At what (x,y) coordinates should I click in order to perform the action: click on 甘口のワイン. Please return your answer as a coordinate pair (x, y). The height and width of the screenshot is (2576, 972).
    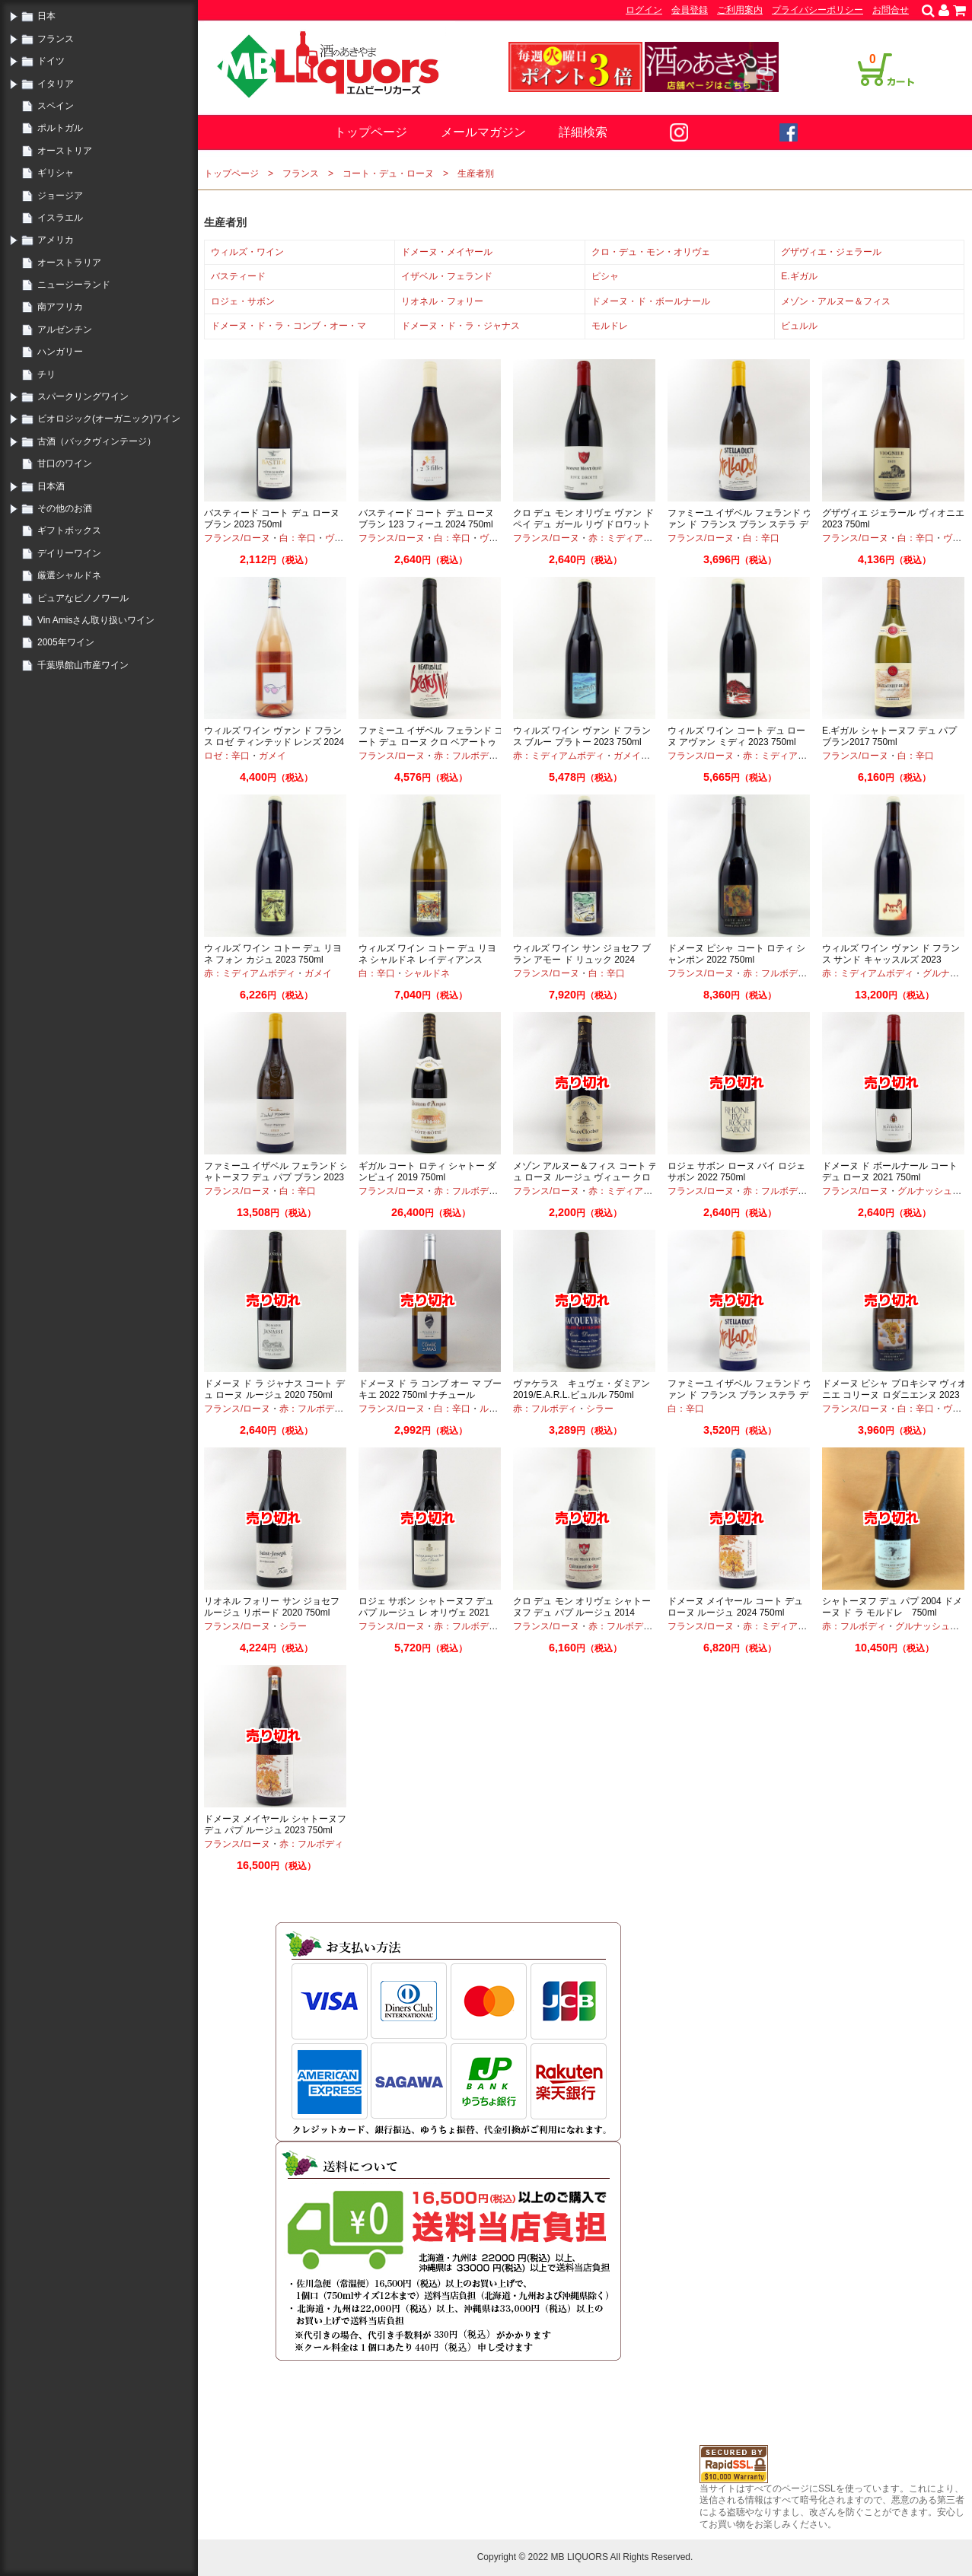
    Looking at the image, I should click on (64, 463).